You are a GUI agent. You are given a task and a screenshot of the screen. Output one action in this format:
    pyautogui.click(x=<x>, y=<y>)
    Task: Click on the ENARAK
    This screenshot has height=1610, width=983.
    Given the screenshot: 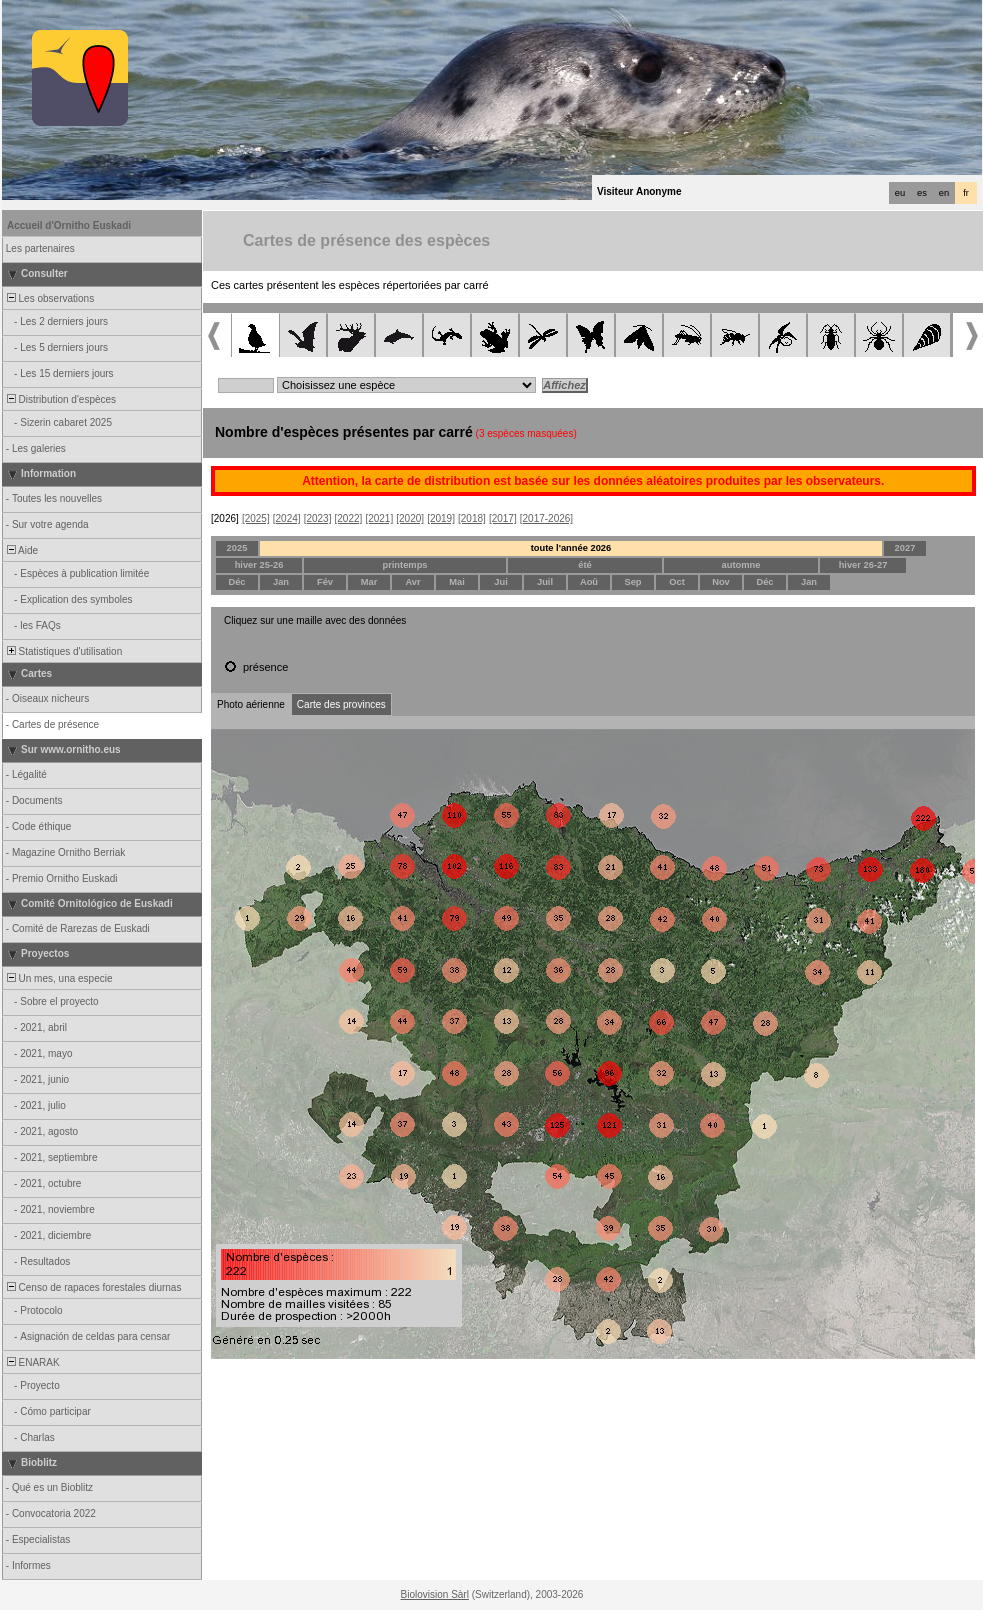 What is the action you would take?
    pyautogui.click(x=32, y=1362)
    